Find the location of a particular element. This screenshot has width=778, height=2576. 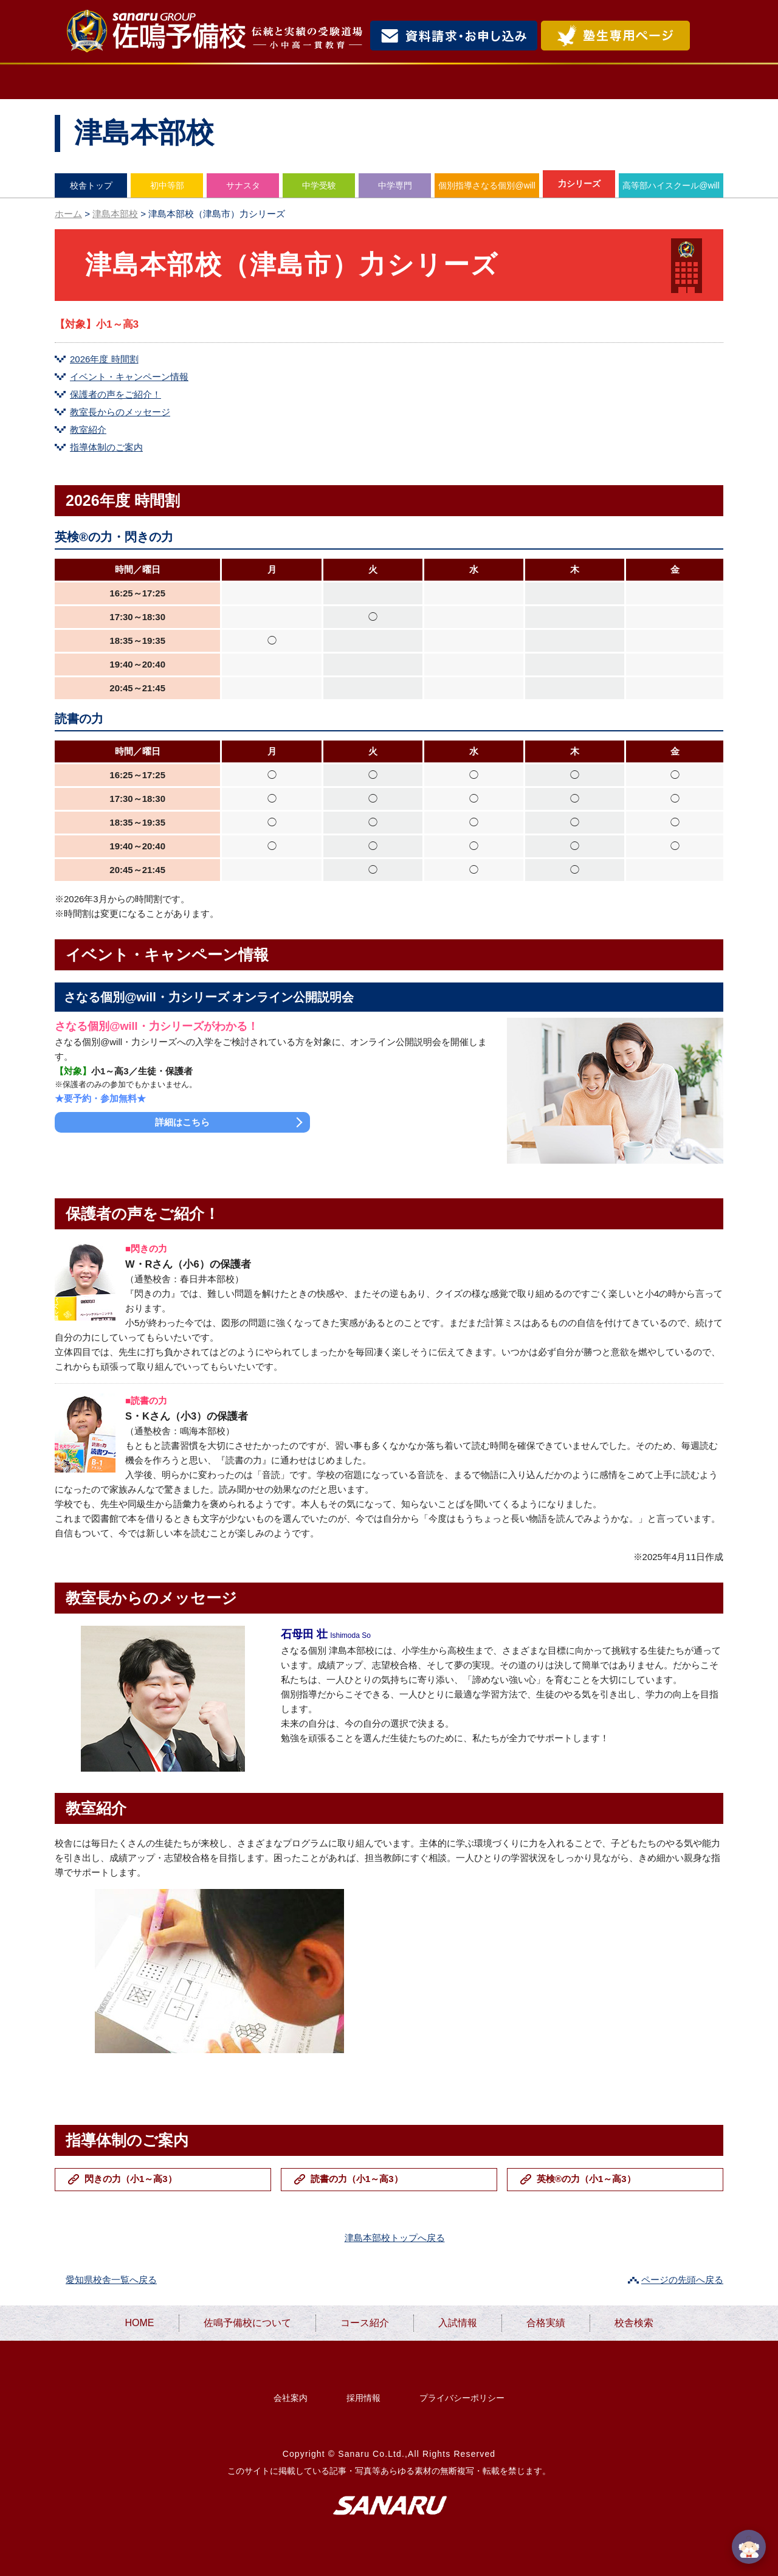

ページの先頭へ戻る is located at coordinates (682, 2279).